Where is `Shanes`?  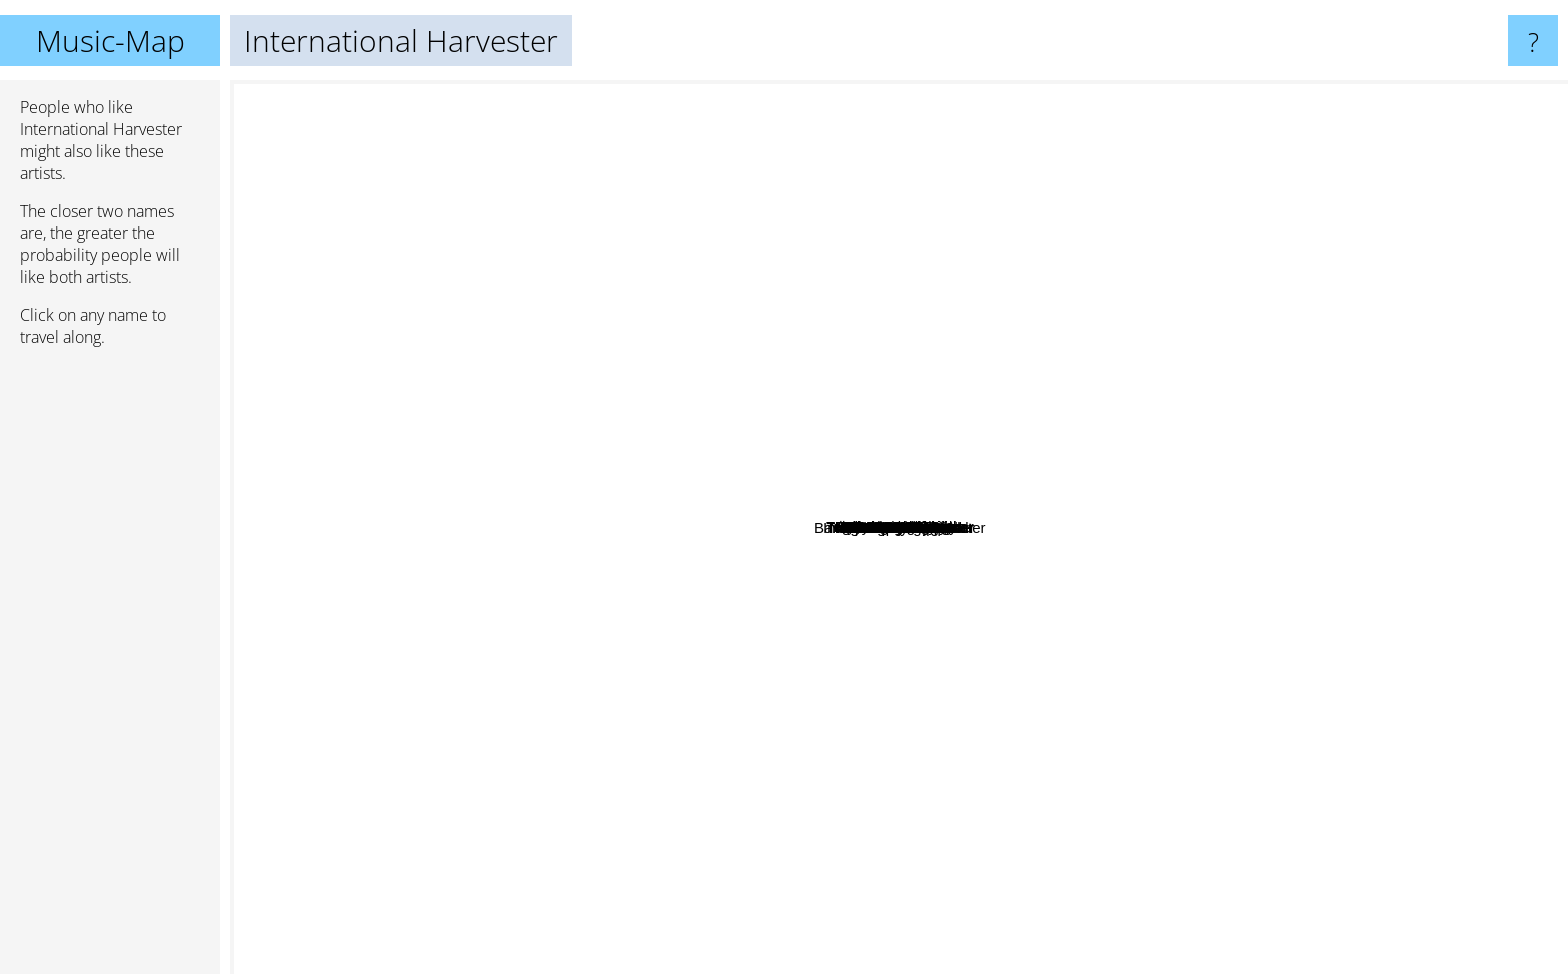 Shanes is located at coordinates (961, 647).